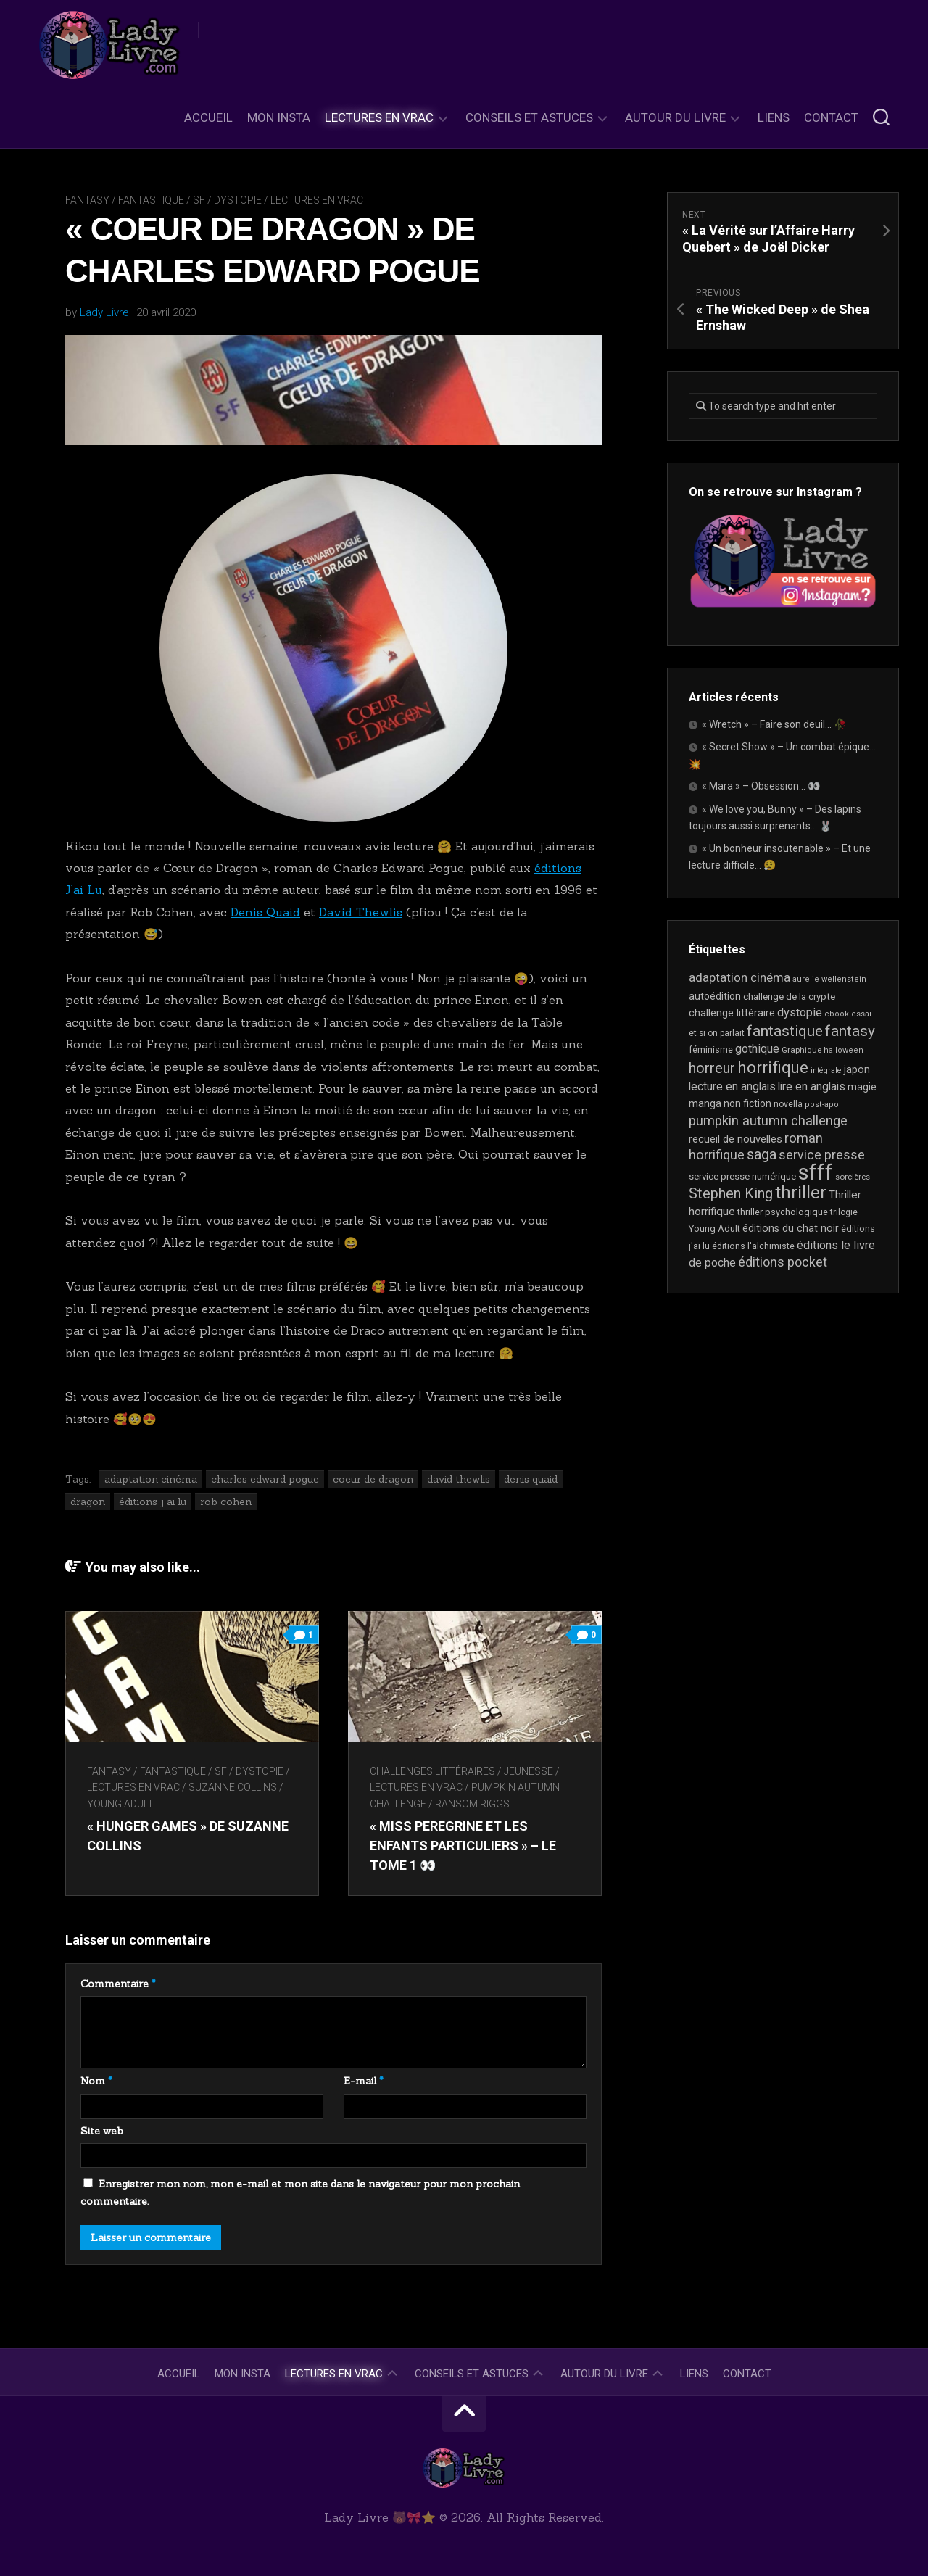  What do you see at coordinates (104, 312) in the screenshot?
I see `Lady Livre` at bounding box center [104, 312].